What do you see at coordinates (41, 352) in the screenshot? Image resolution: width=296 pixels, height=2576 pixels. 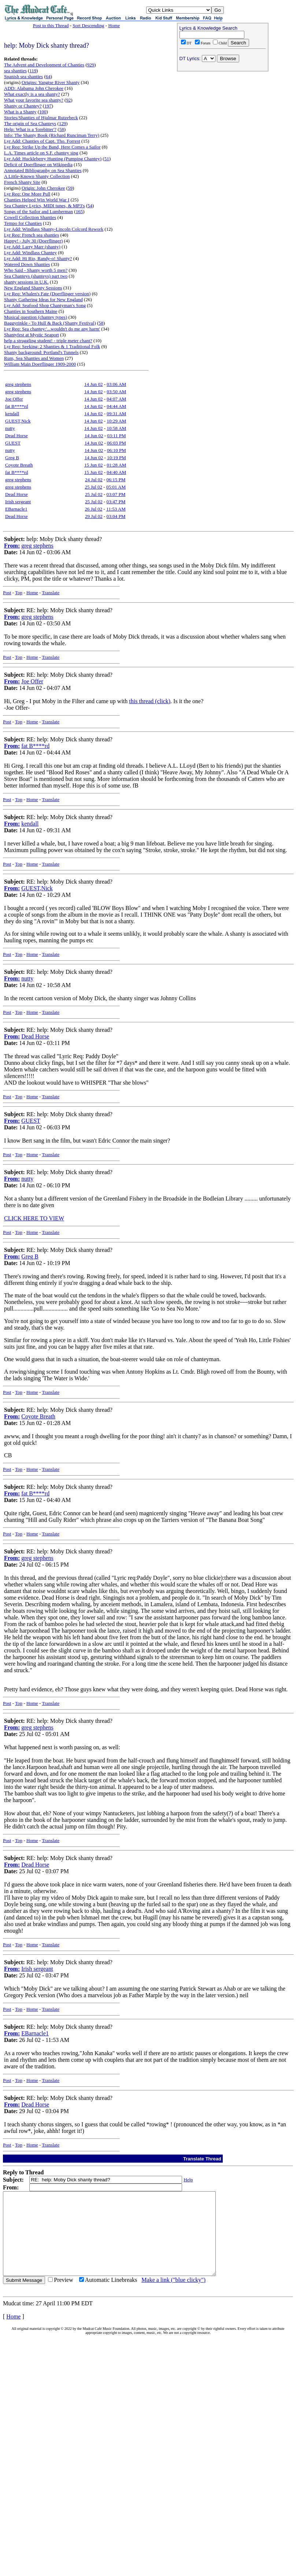 I see `Shanty background: Portland's Tunnels` at bounding box center [41, 352].